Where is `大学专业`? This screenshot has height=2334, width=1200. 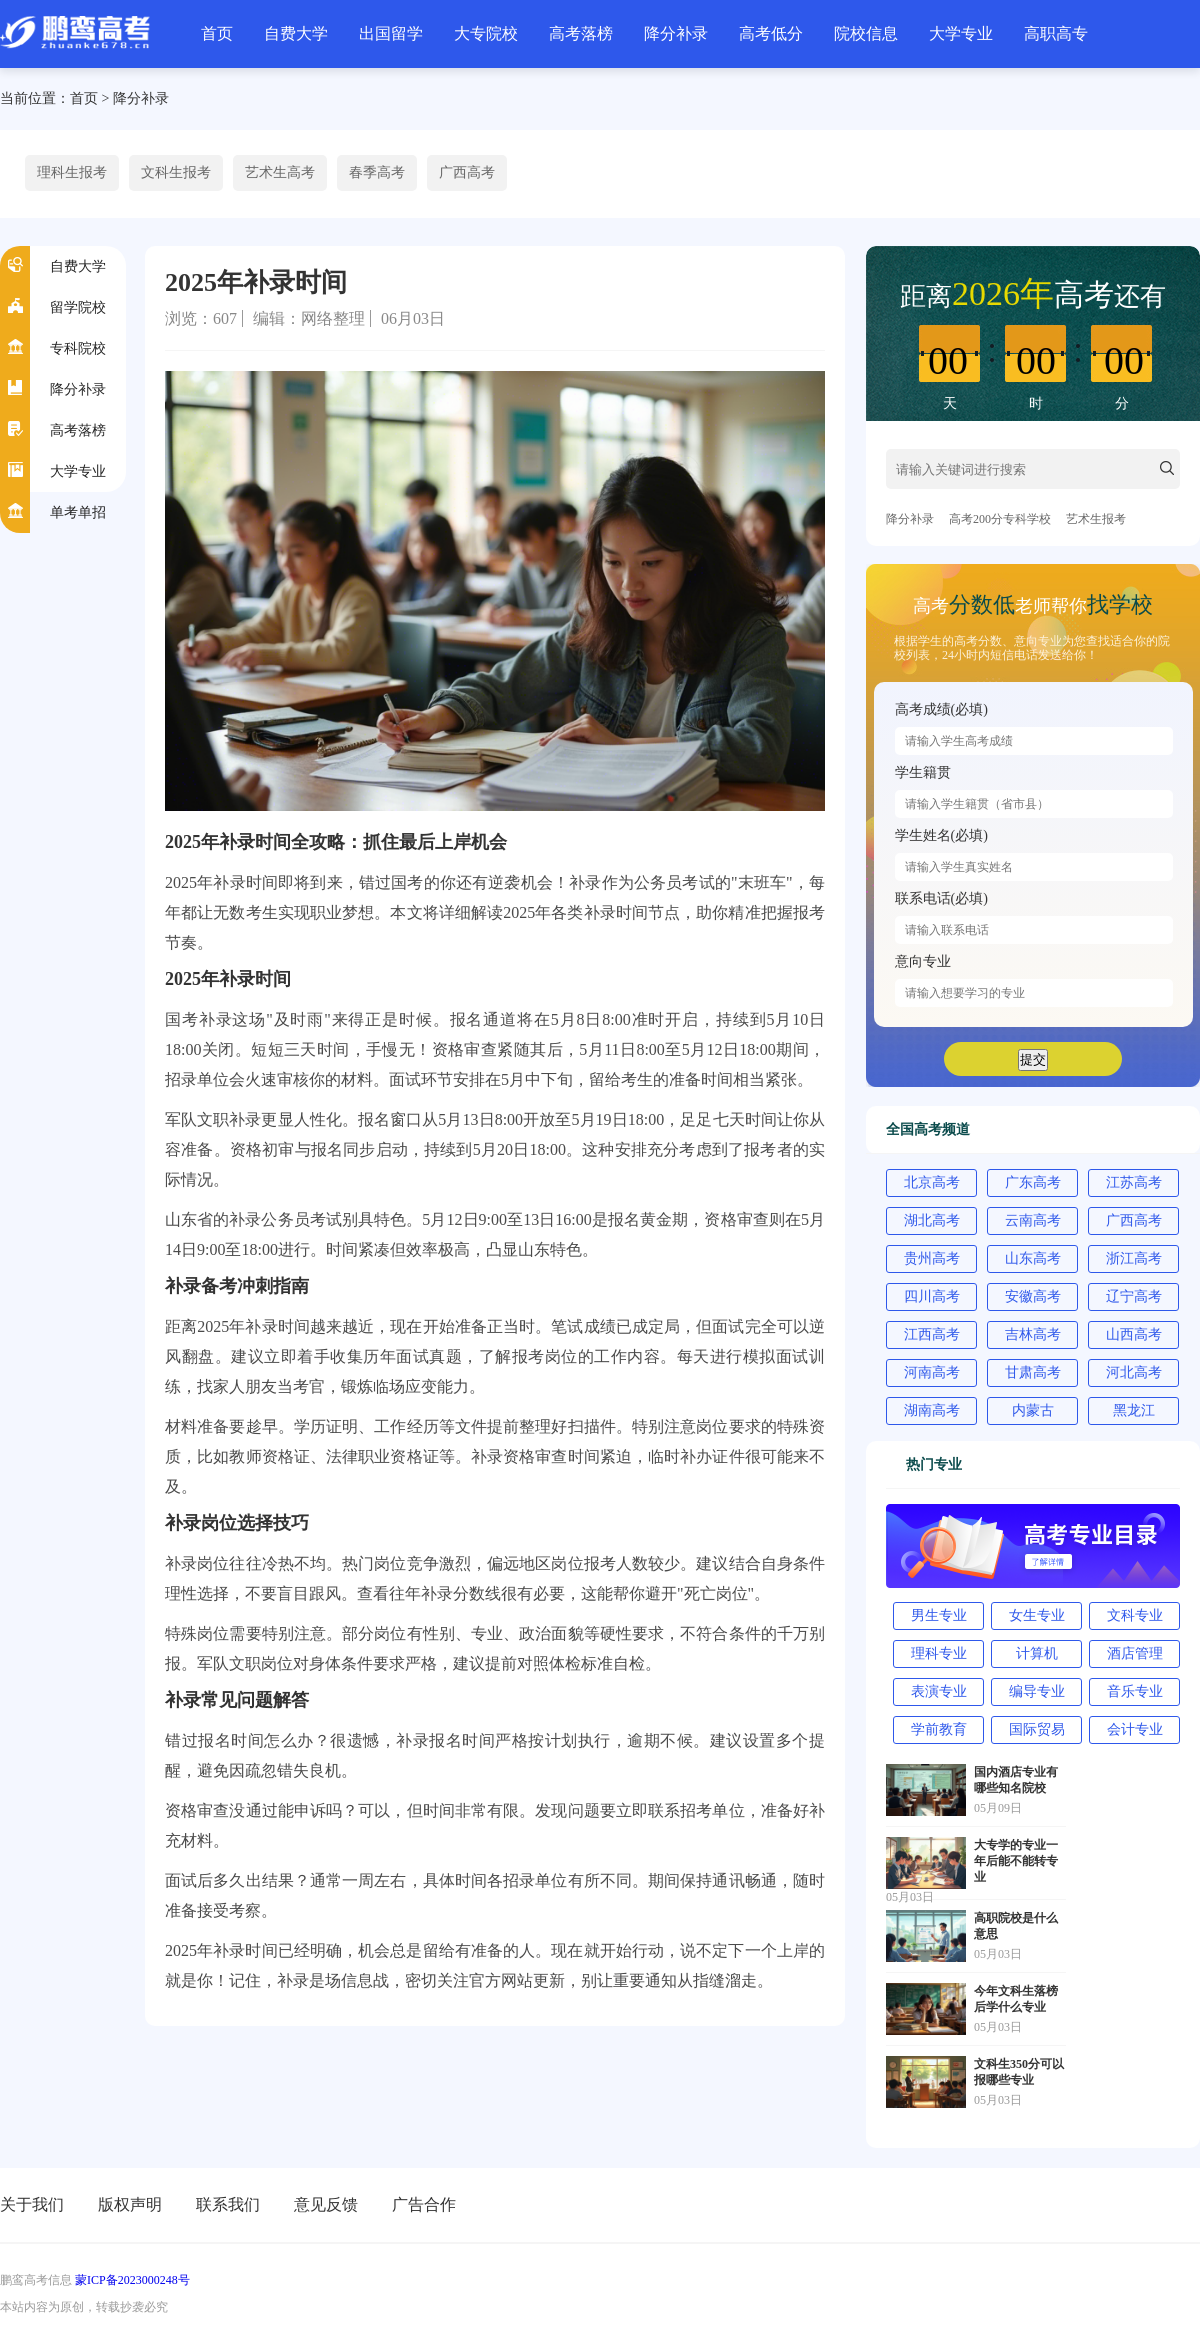
大学专业 is located at coordinates (961, 33).